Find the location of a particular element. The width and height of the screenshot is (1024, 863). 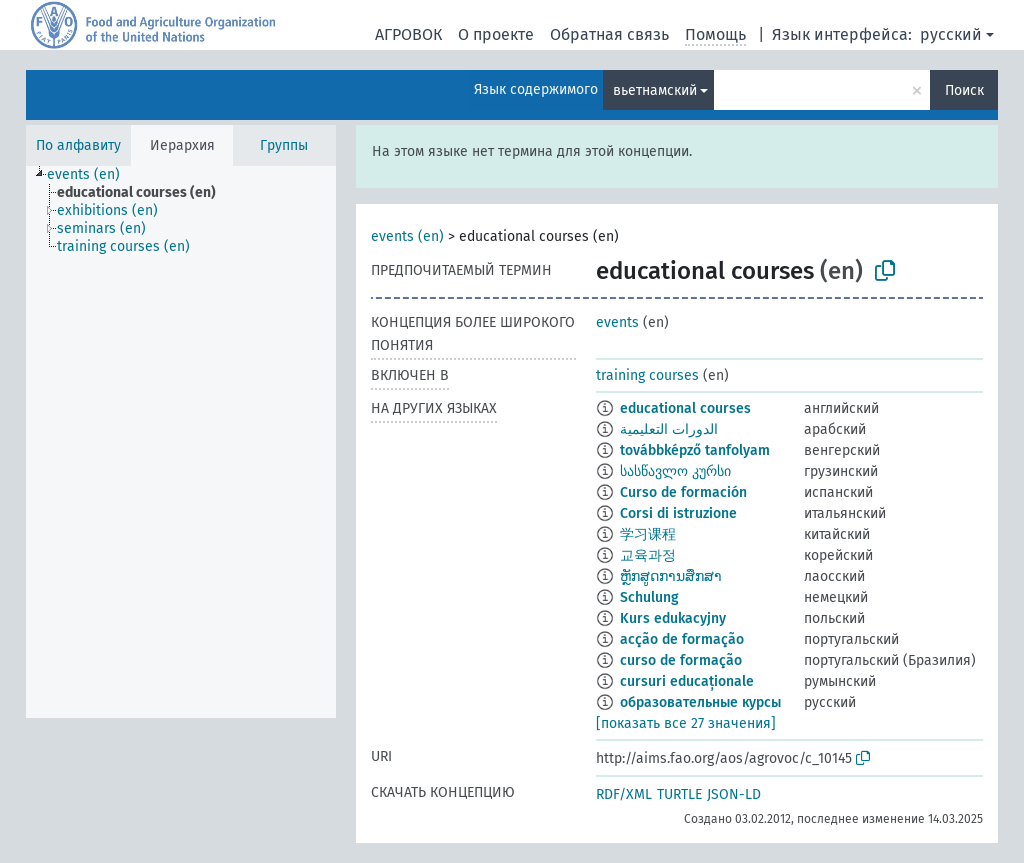

events (en) is located at coordinates (407, 236).